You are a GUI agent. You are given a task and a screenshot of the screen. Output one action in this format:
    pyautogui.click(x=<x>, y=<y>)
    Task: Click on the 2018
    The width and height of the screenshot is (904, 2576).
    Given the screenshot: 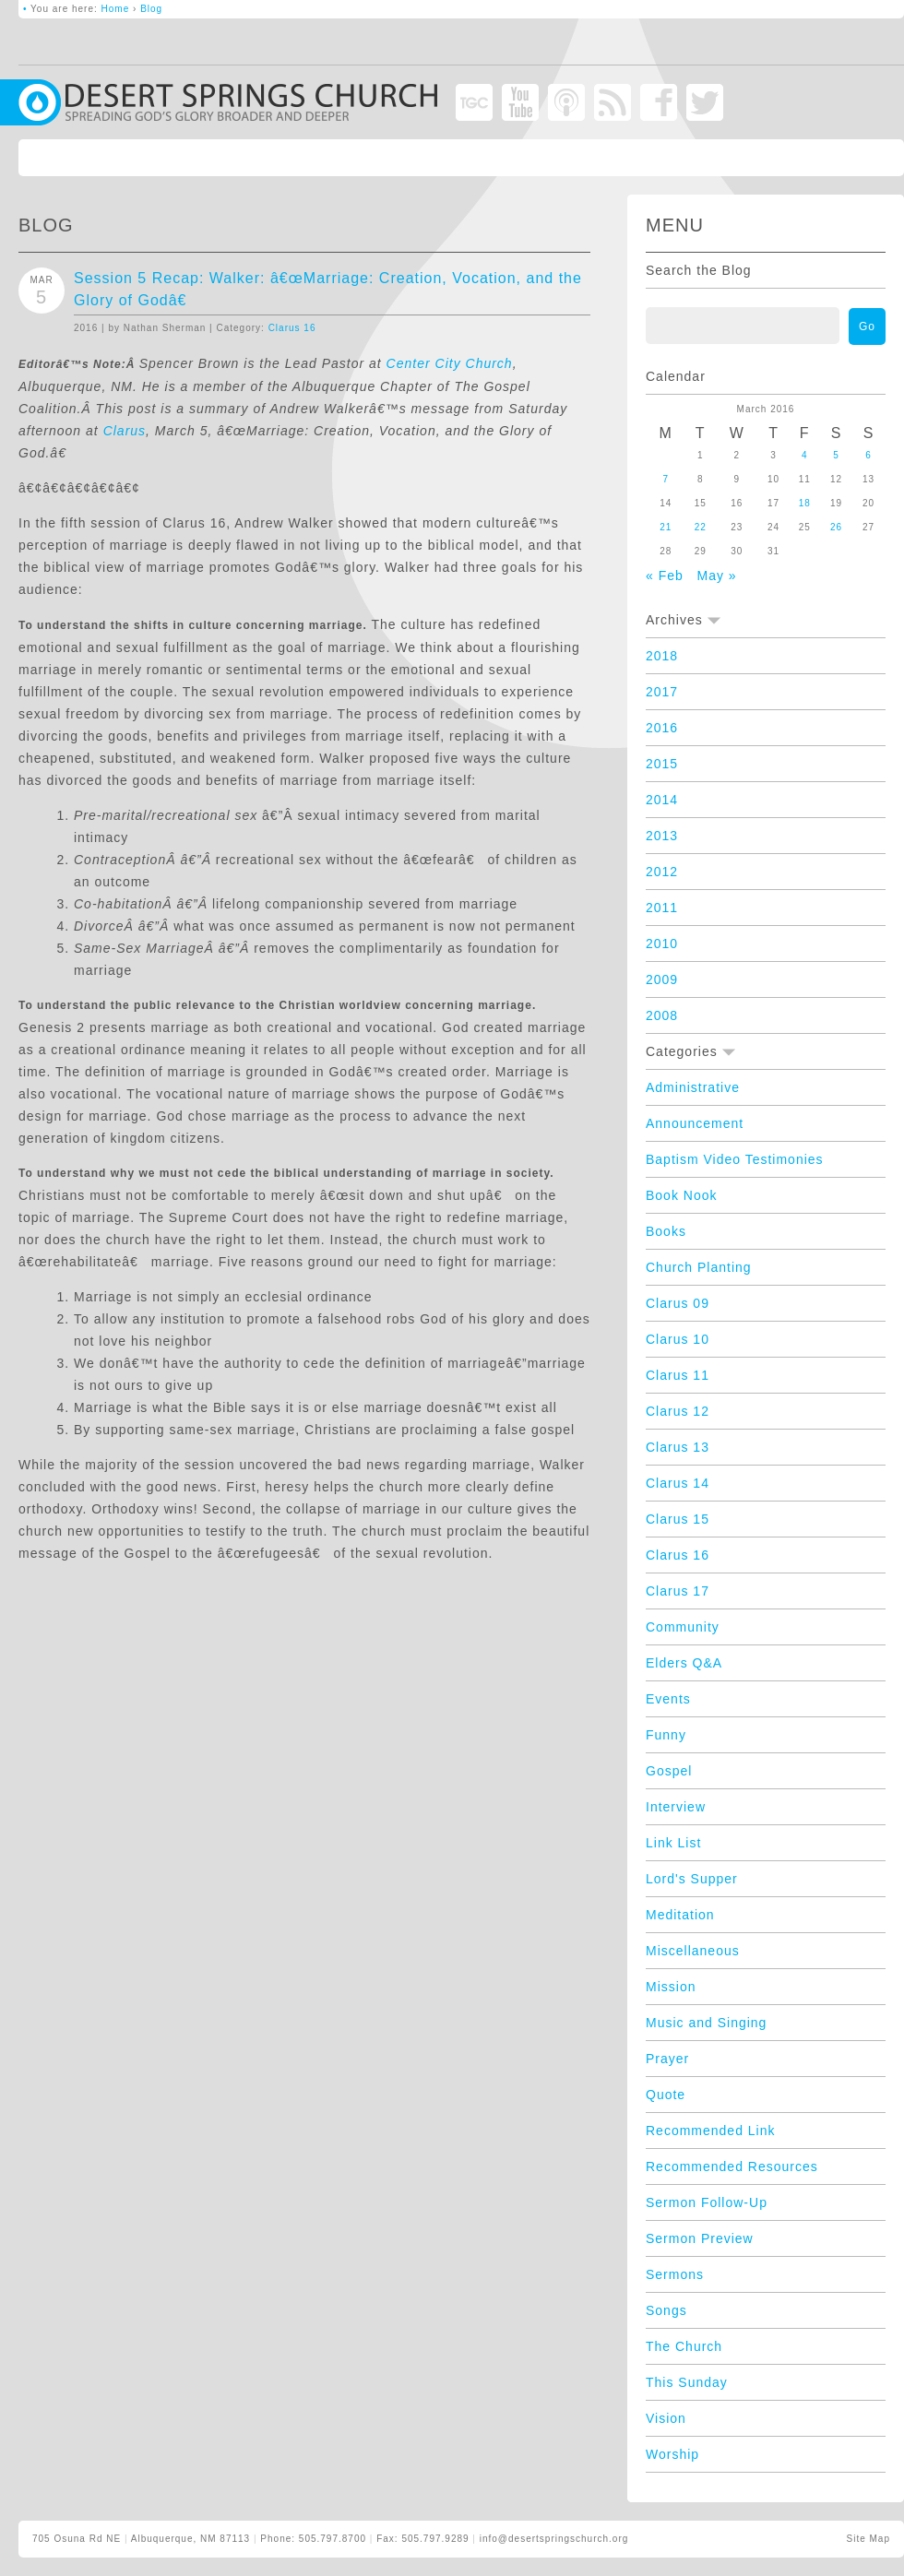 What is the action you would take?
    pyautogui.click(x=662, y=655)
    